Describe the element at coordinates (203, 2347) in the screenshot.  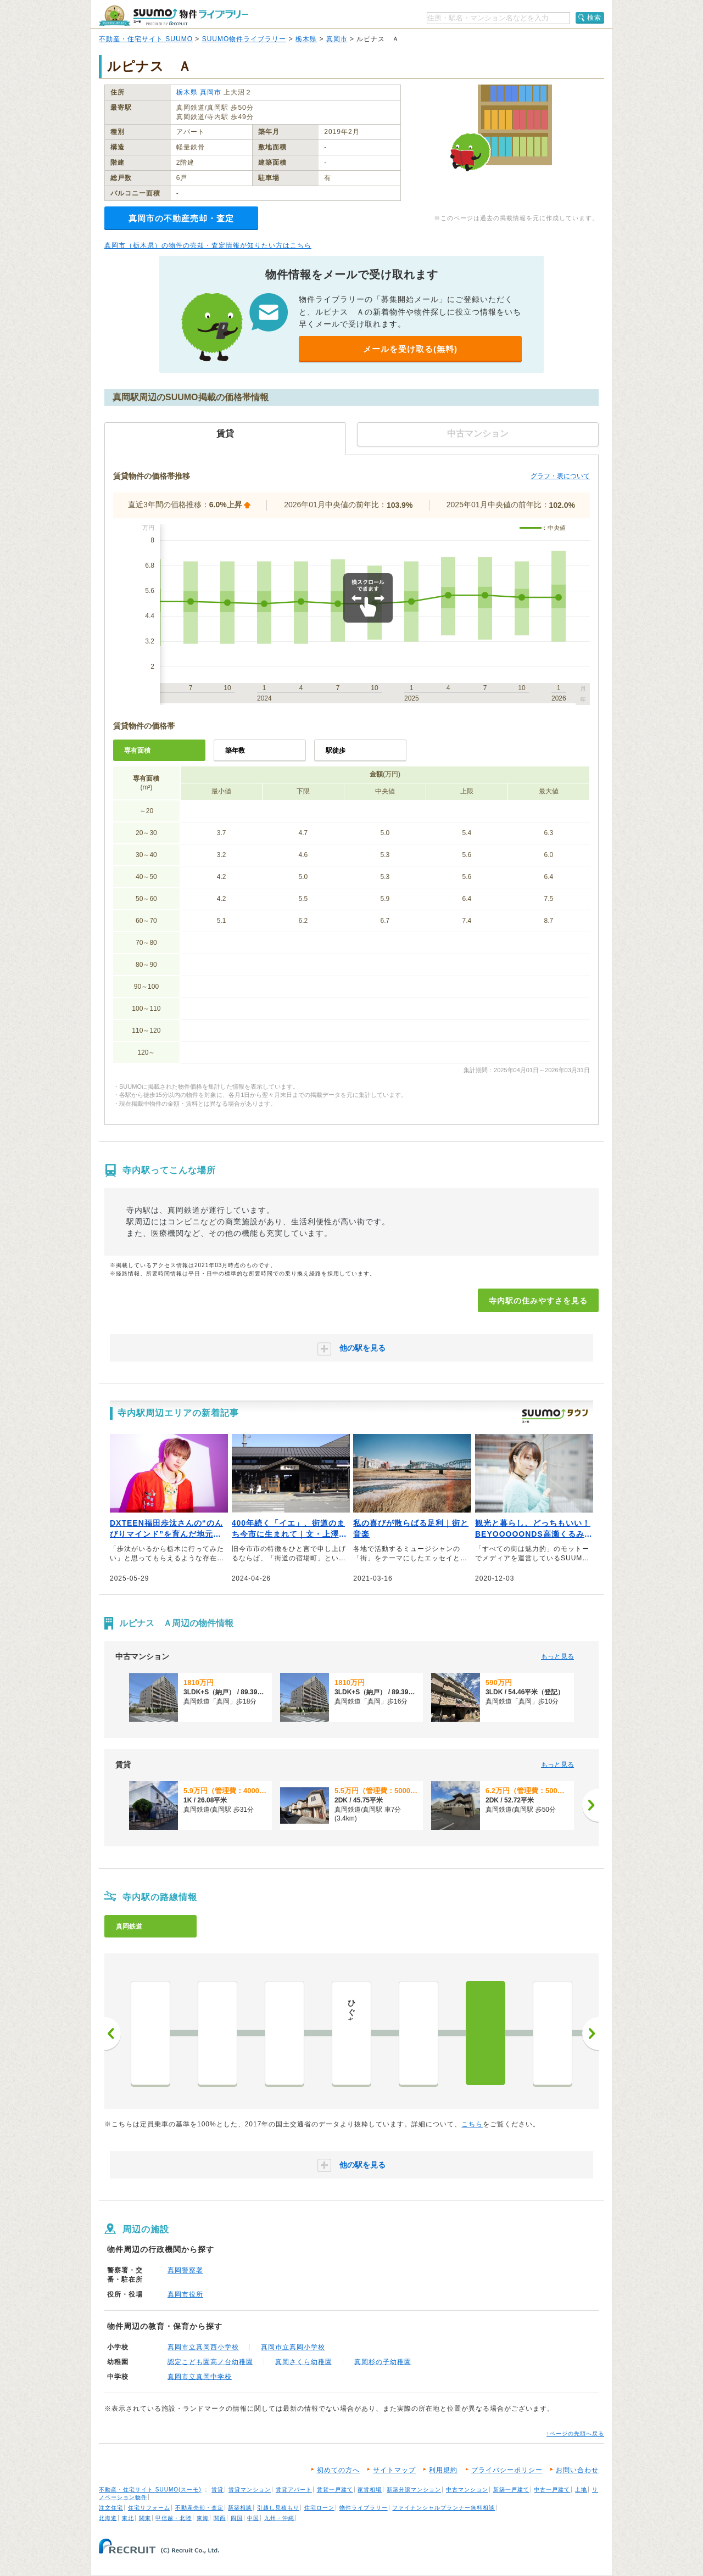
I see `真岡市立真岡西小学校` at that location.